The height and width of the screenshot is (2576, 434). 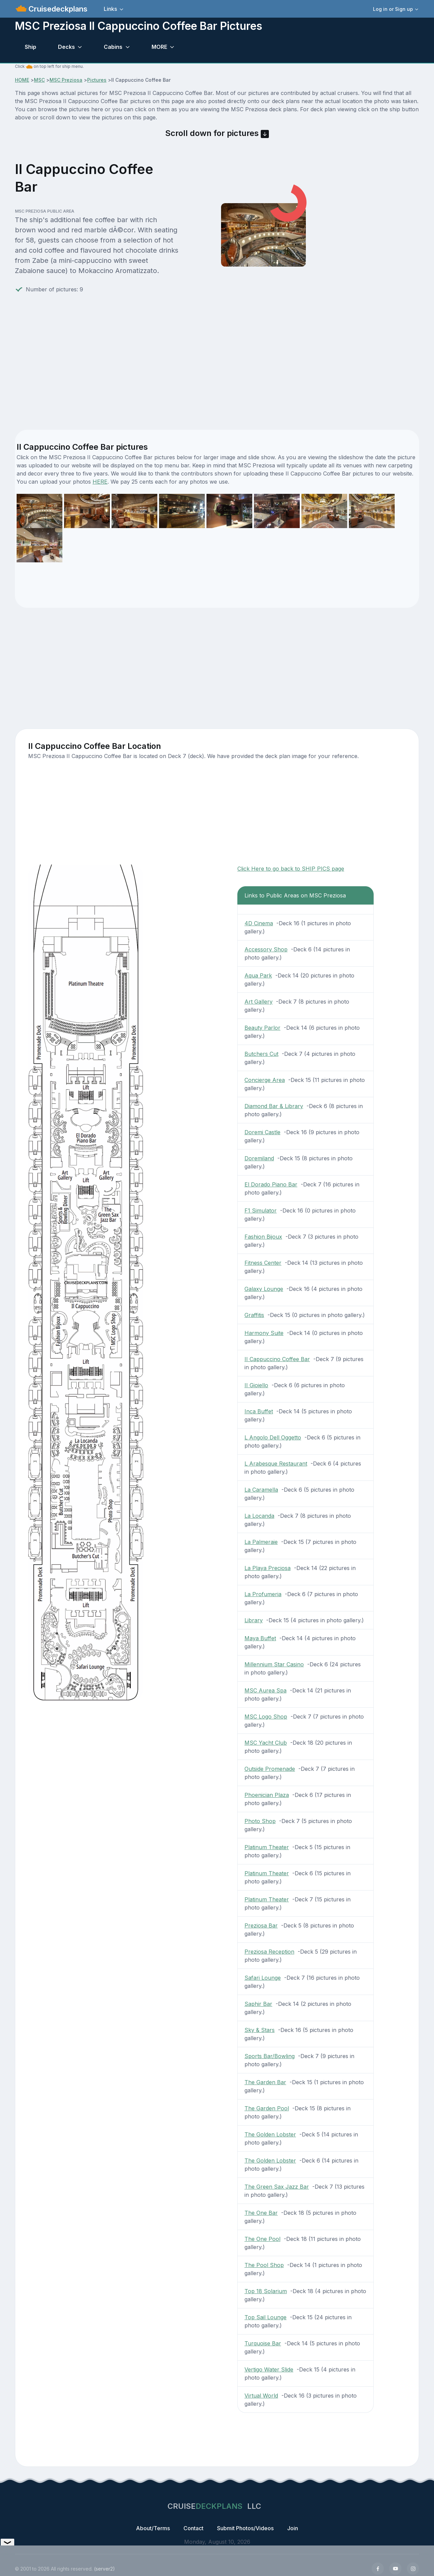 What do you see at coordinates (259, 2030) in the screenshot?
I see `Sky & Stars` at bounding box center [259, 2030].